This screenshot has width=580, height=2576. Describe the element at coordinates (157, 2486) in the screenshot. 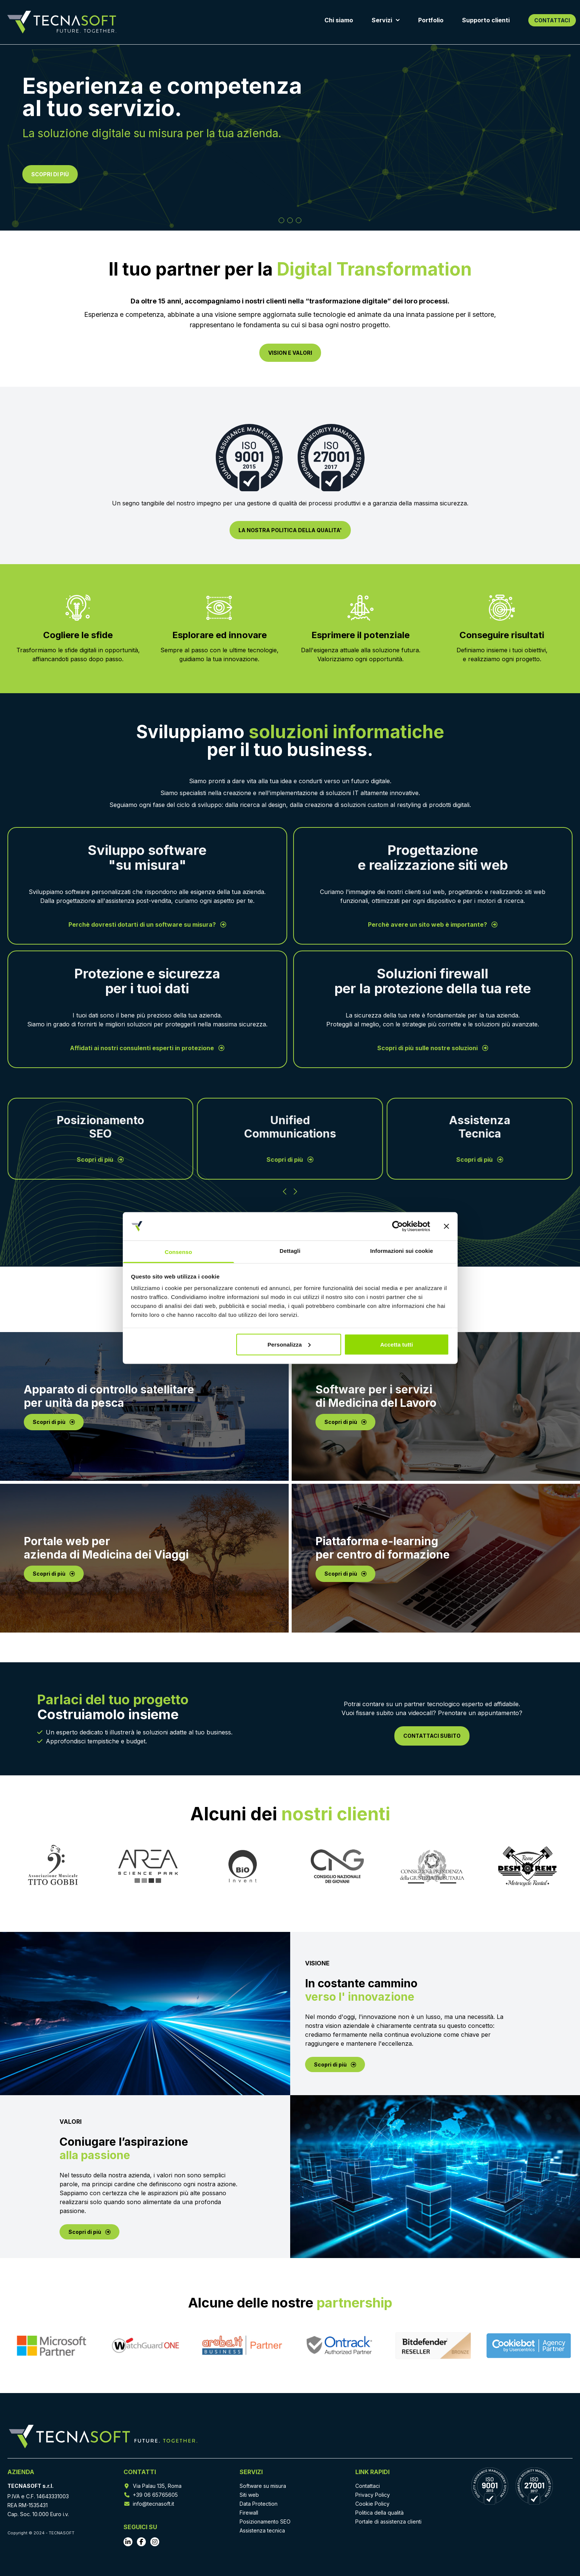

I see `Via Palau 135, Roma` at that location.